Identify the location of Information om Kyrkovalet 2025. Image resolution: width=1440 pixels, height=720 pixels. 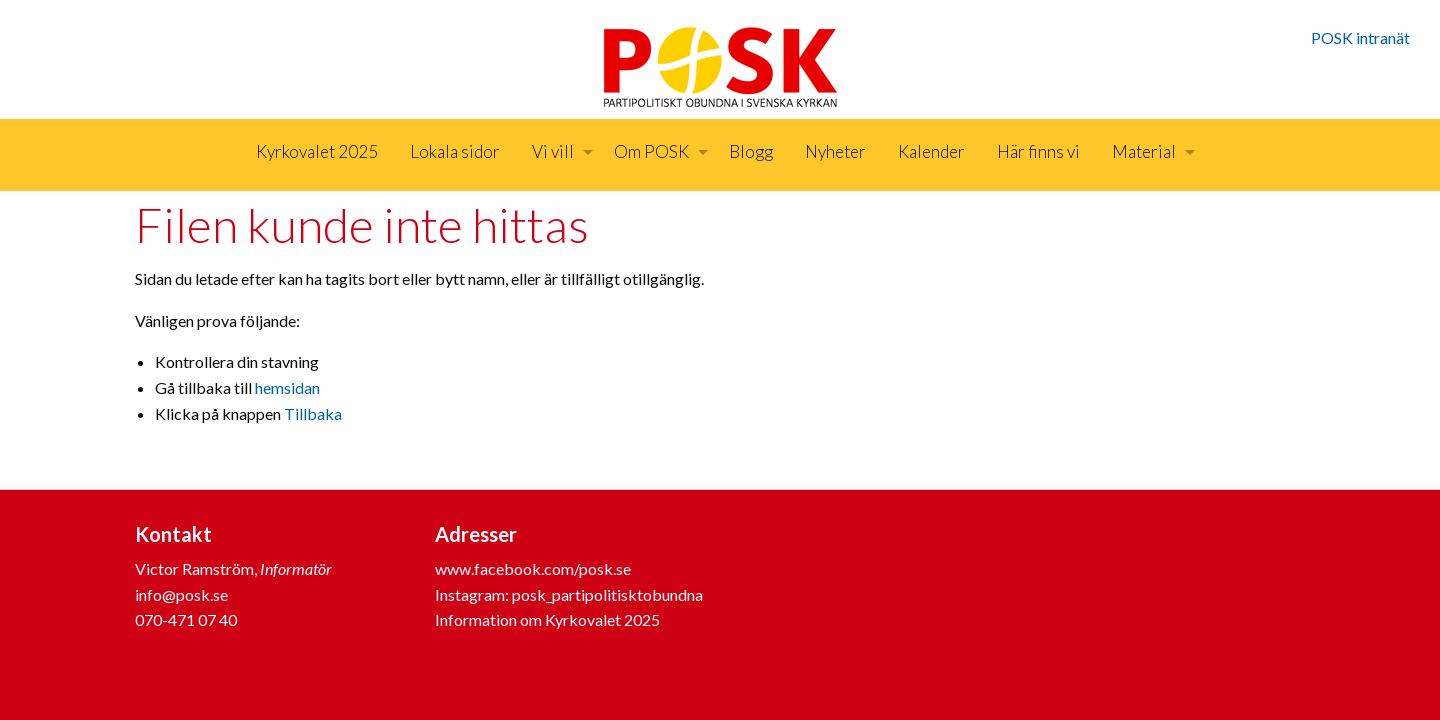
(547, 619).